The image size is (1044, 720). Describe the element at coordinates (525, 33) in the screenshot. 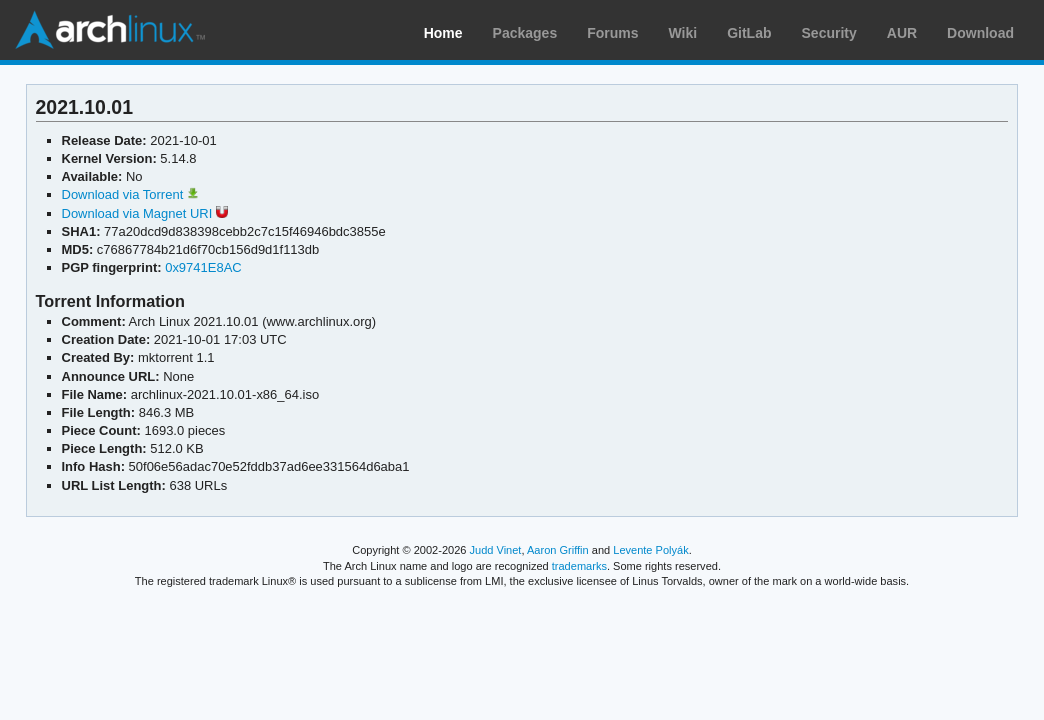

I see `Packages` at that location.